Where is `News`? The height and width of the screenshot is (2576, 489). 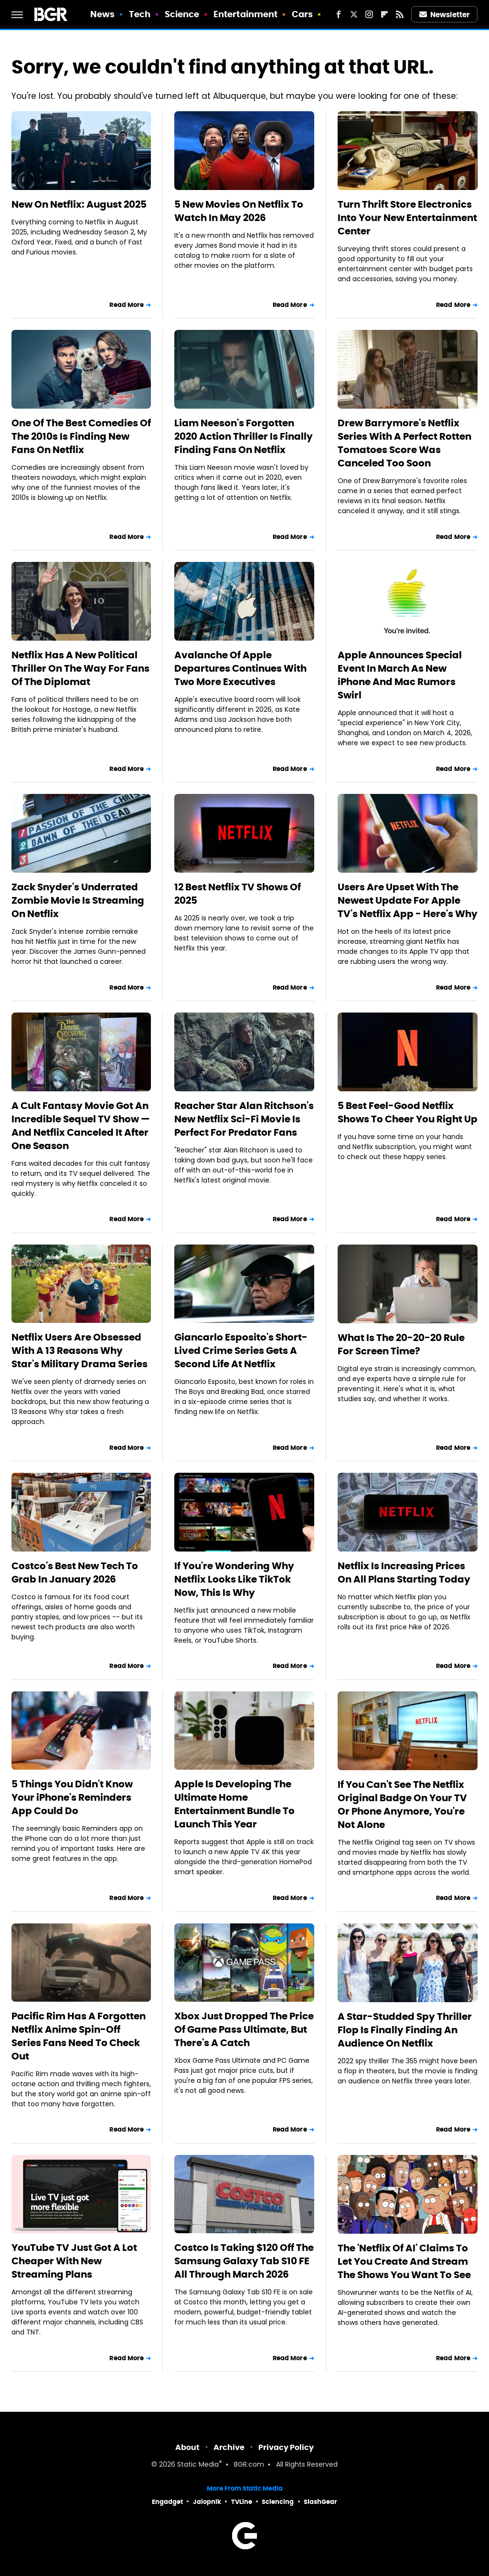
News is located at coordinates (102, 14).